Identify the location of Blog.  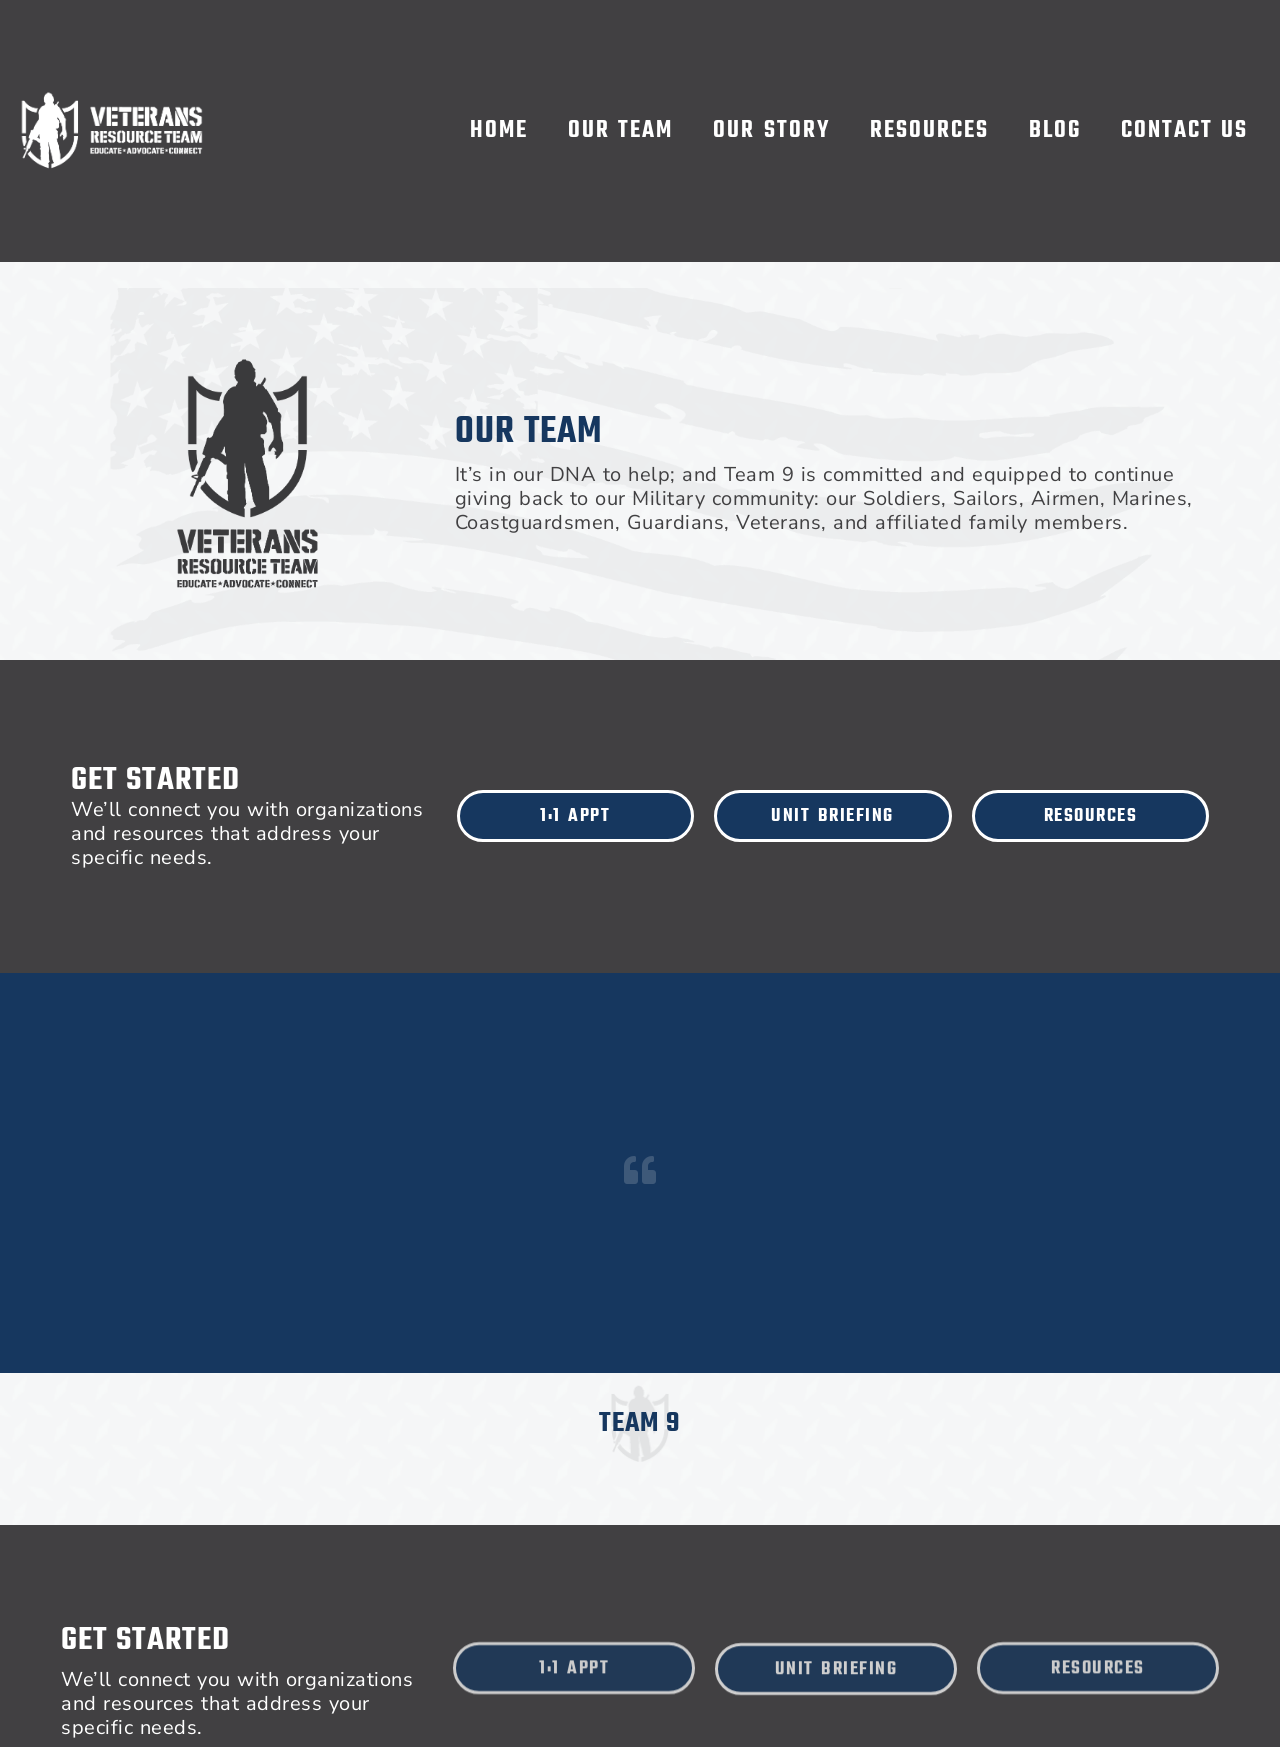
(1055, 131).